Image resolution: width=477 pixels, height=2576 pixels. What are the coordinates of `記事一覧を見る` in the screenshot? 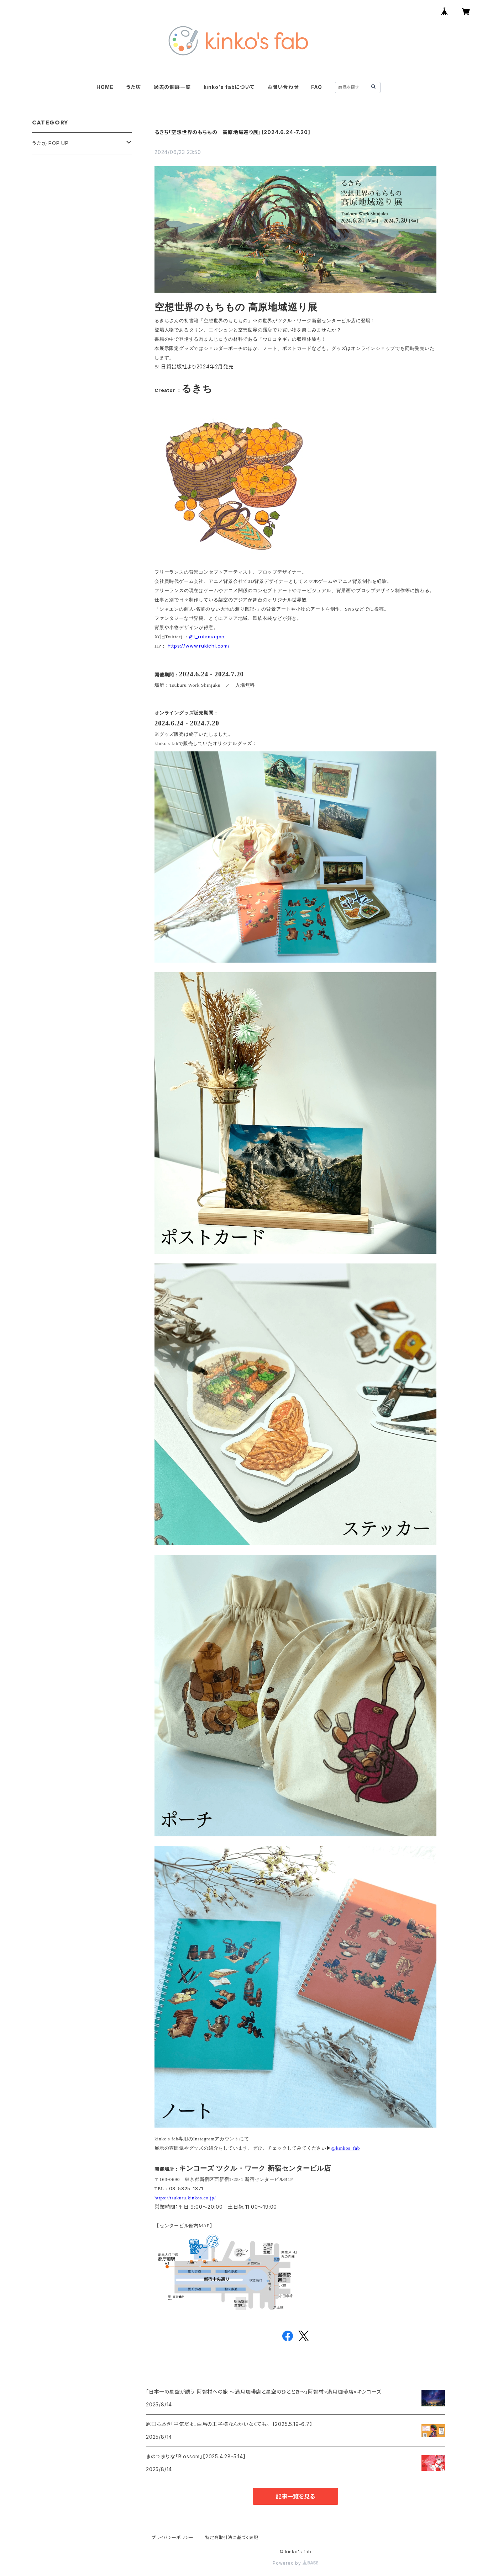 It's located at (295, 2496).